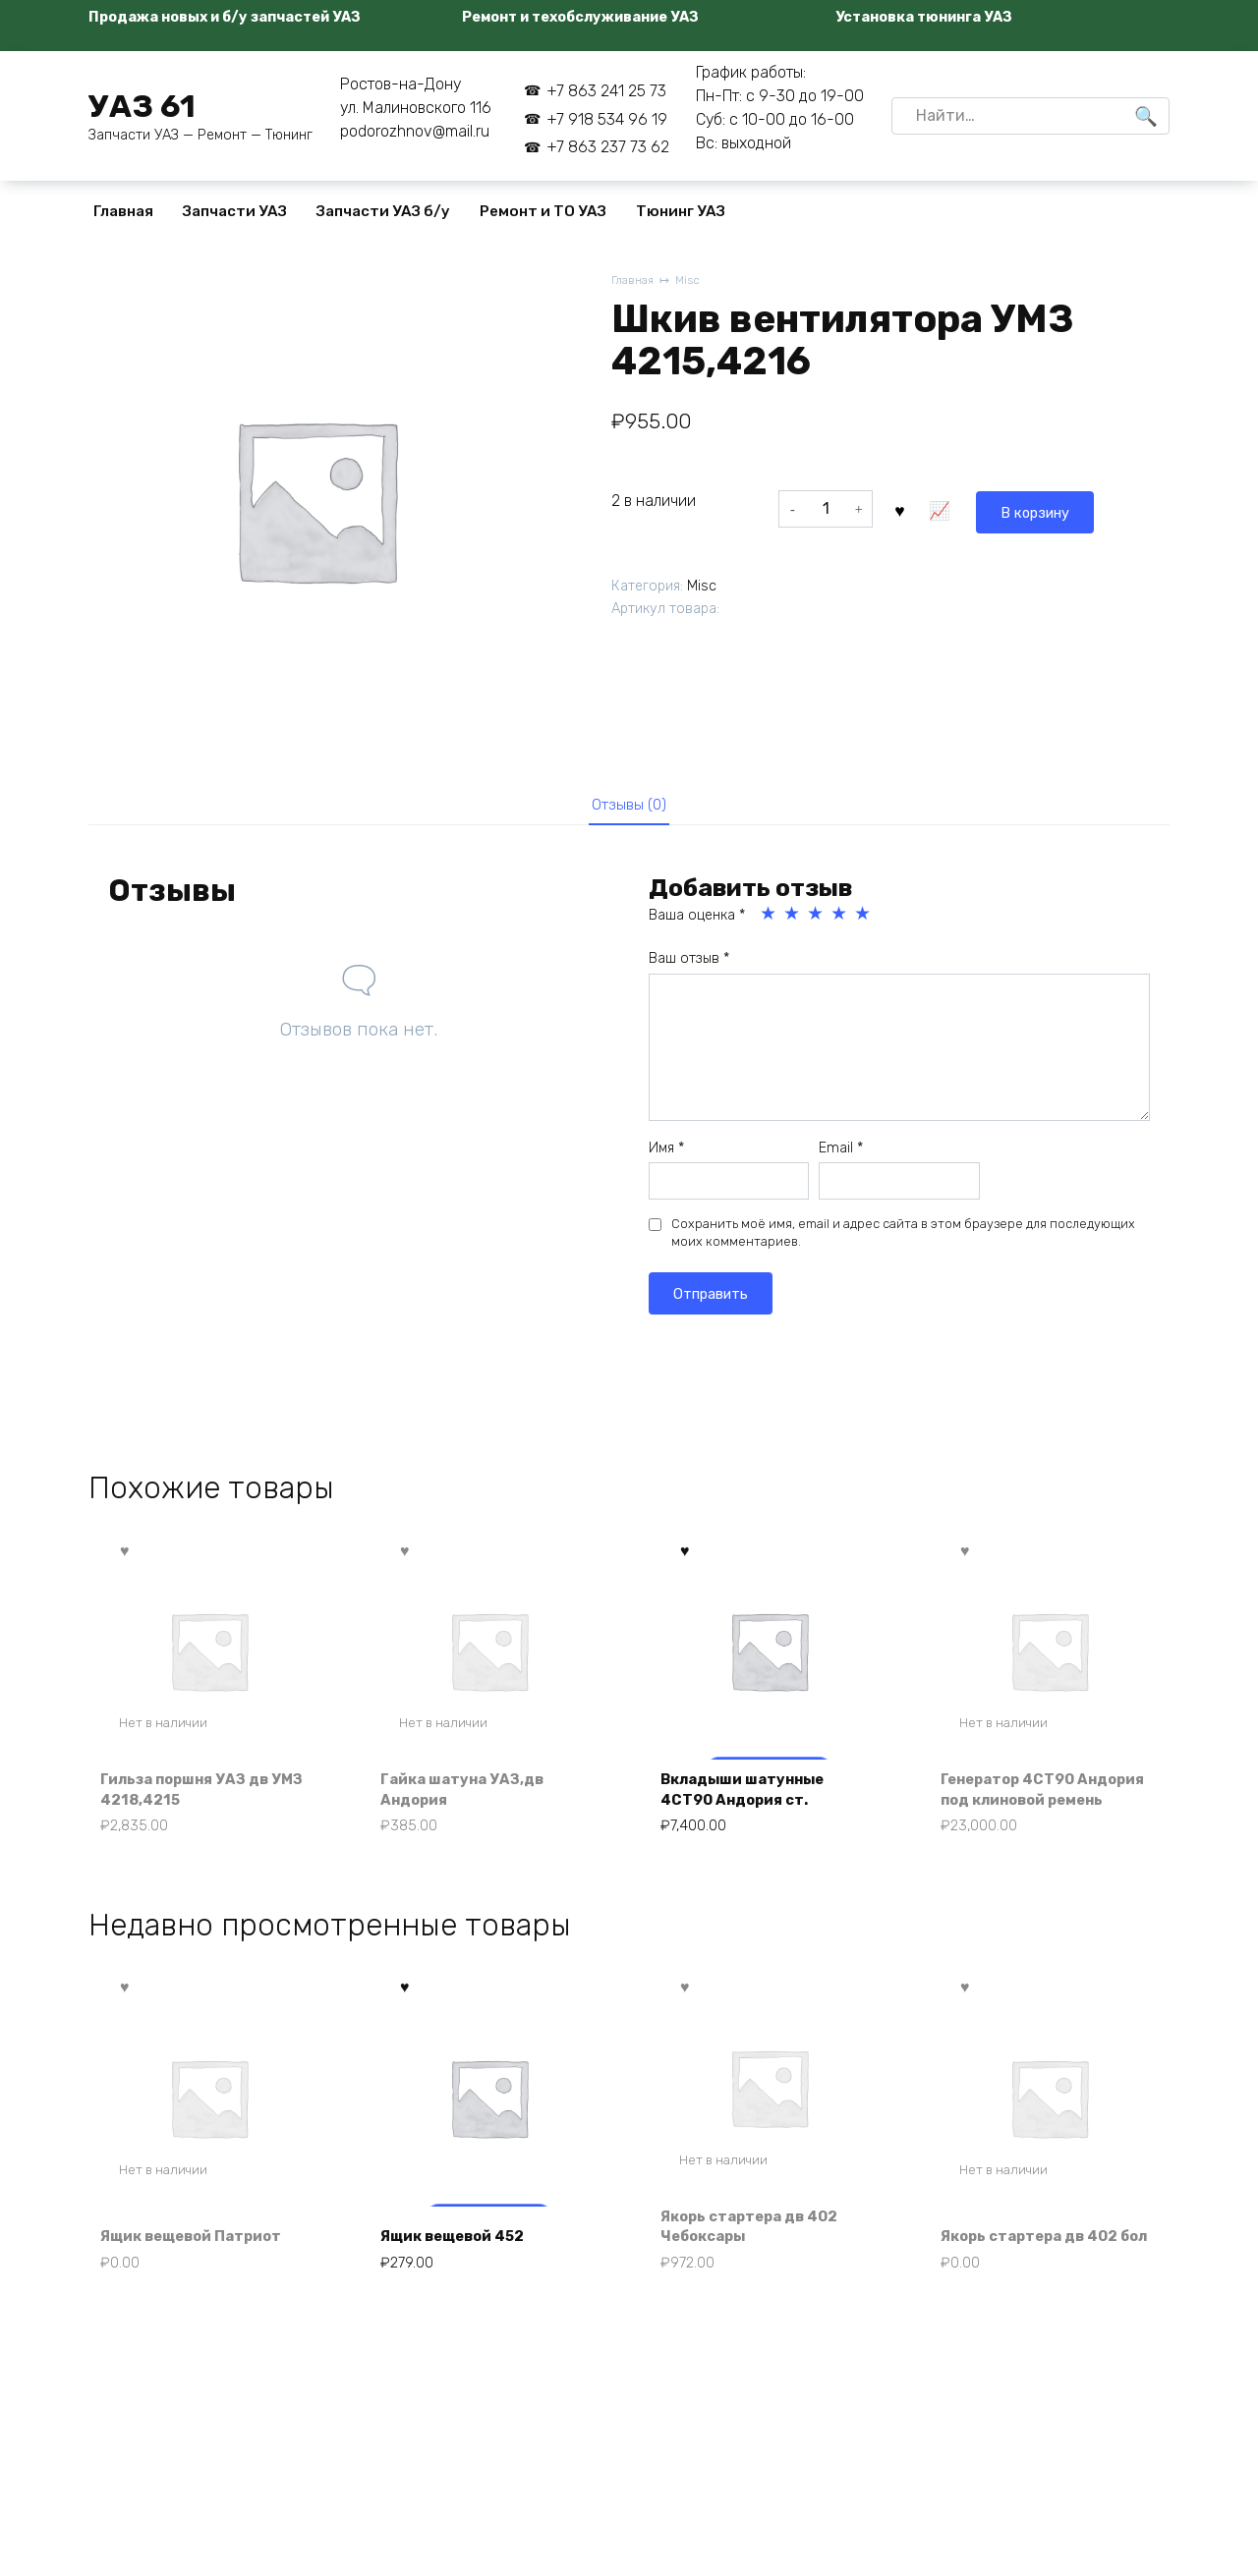  Describe the element at coordinates (840, 920) in the screenshot. I see `4 из 5 звёзд [radio]` at that location.